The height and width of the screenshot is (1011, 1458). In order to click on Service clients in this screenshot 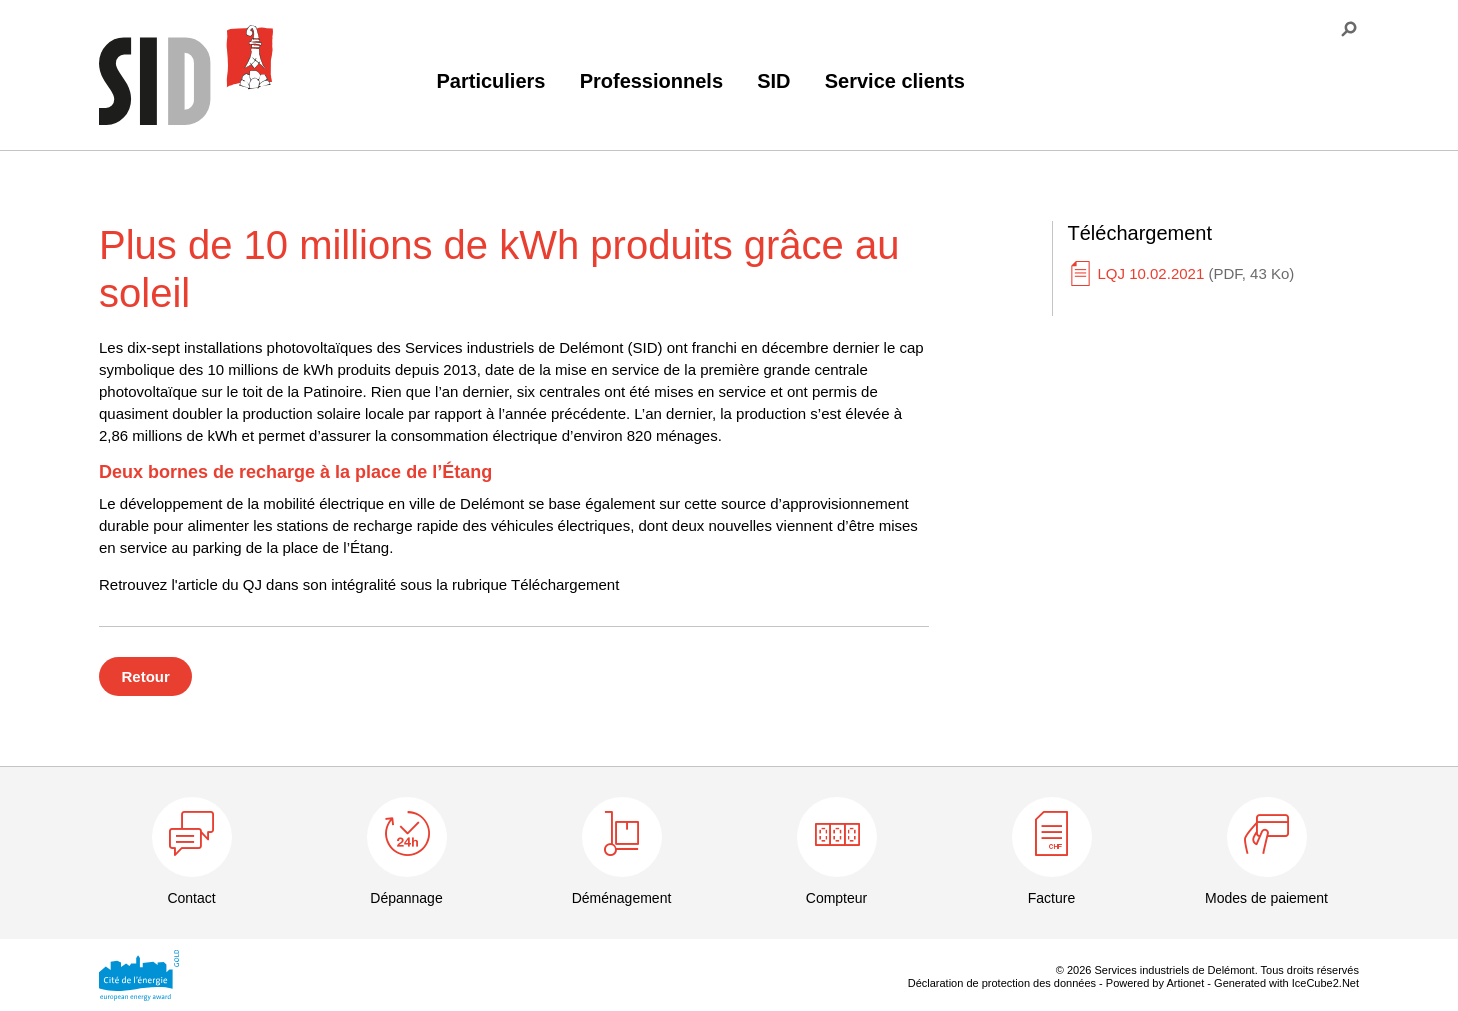, I will do `click(895, 81)`.